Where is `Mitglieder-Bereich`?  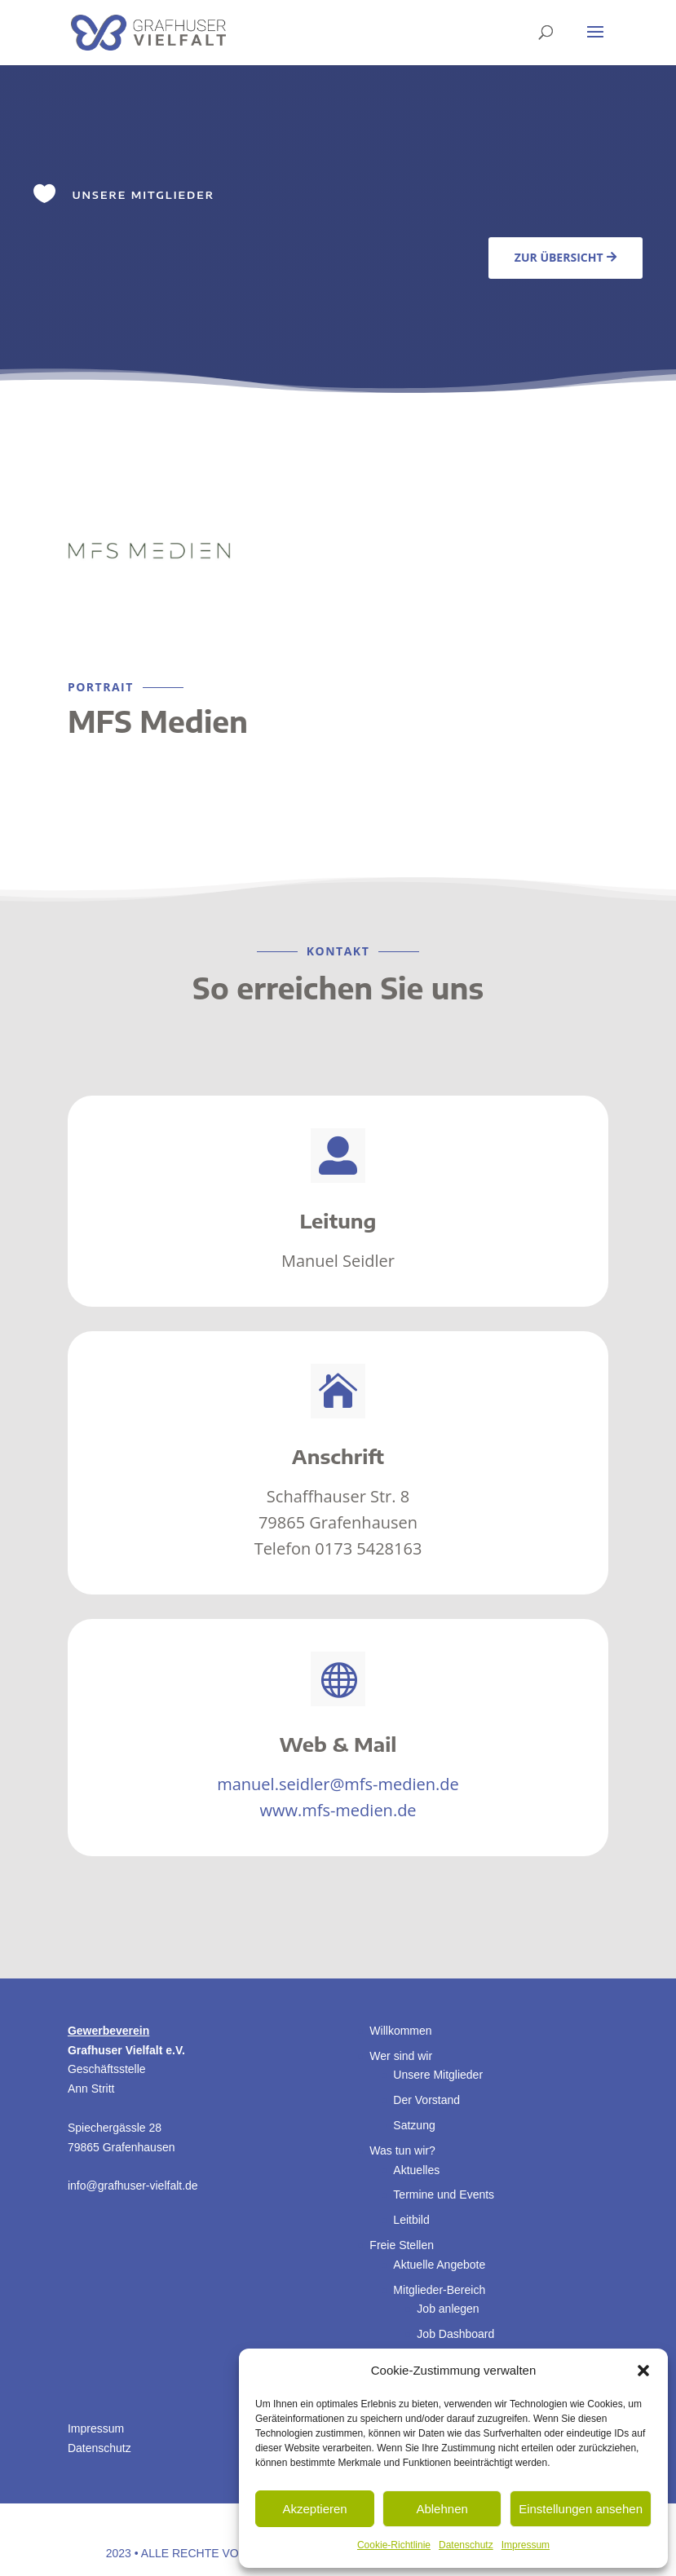
Mitglieder-Bereich is located at coordinates (439, 2289).